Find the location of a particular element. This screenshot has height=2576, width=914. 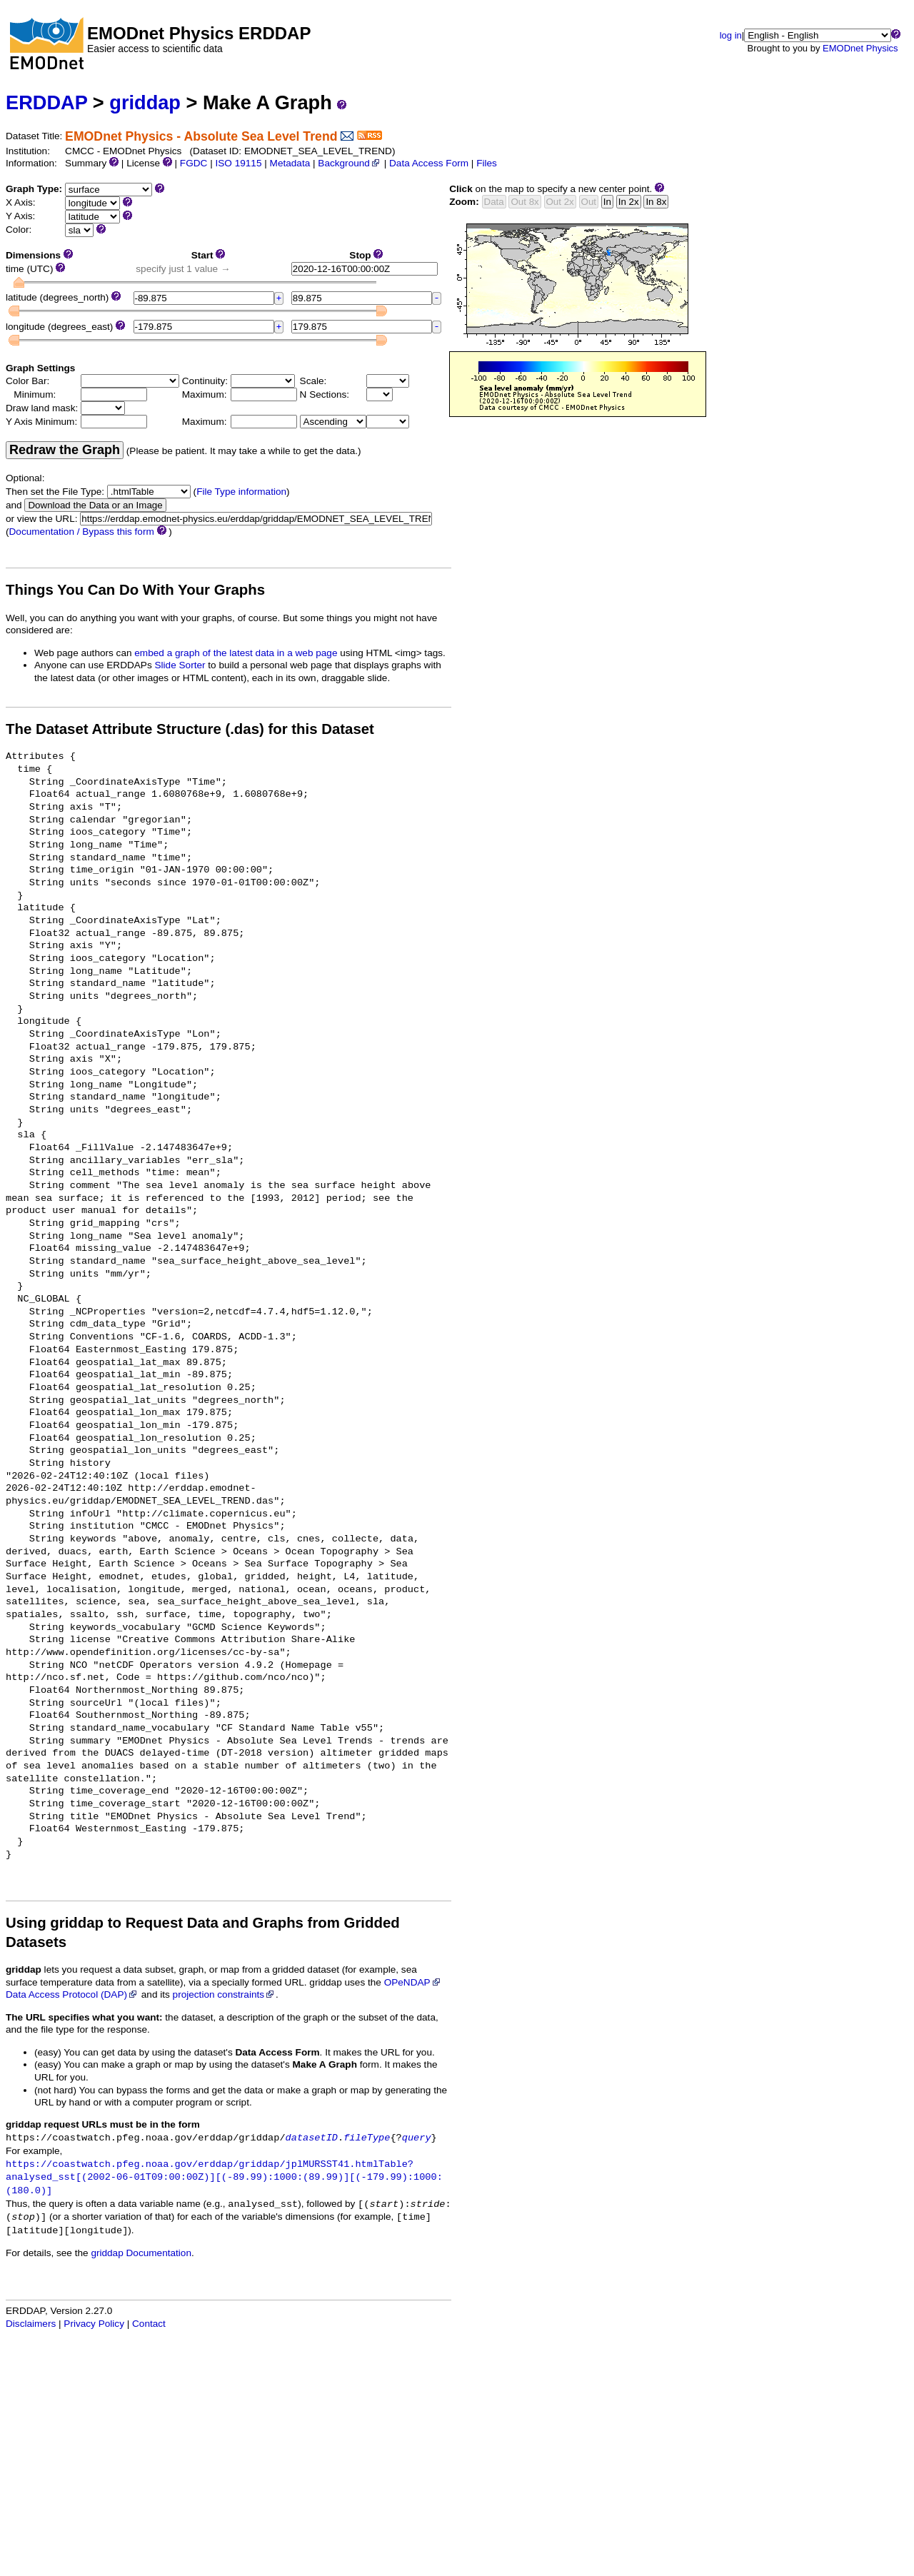

Slide Sorter is located at coordinates (180, 665).